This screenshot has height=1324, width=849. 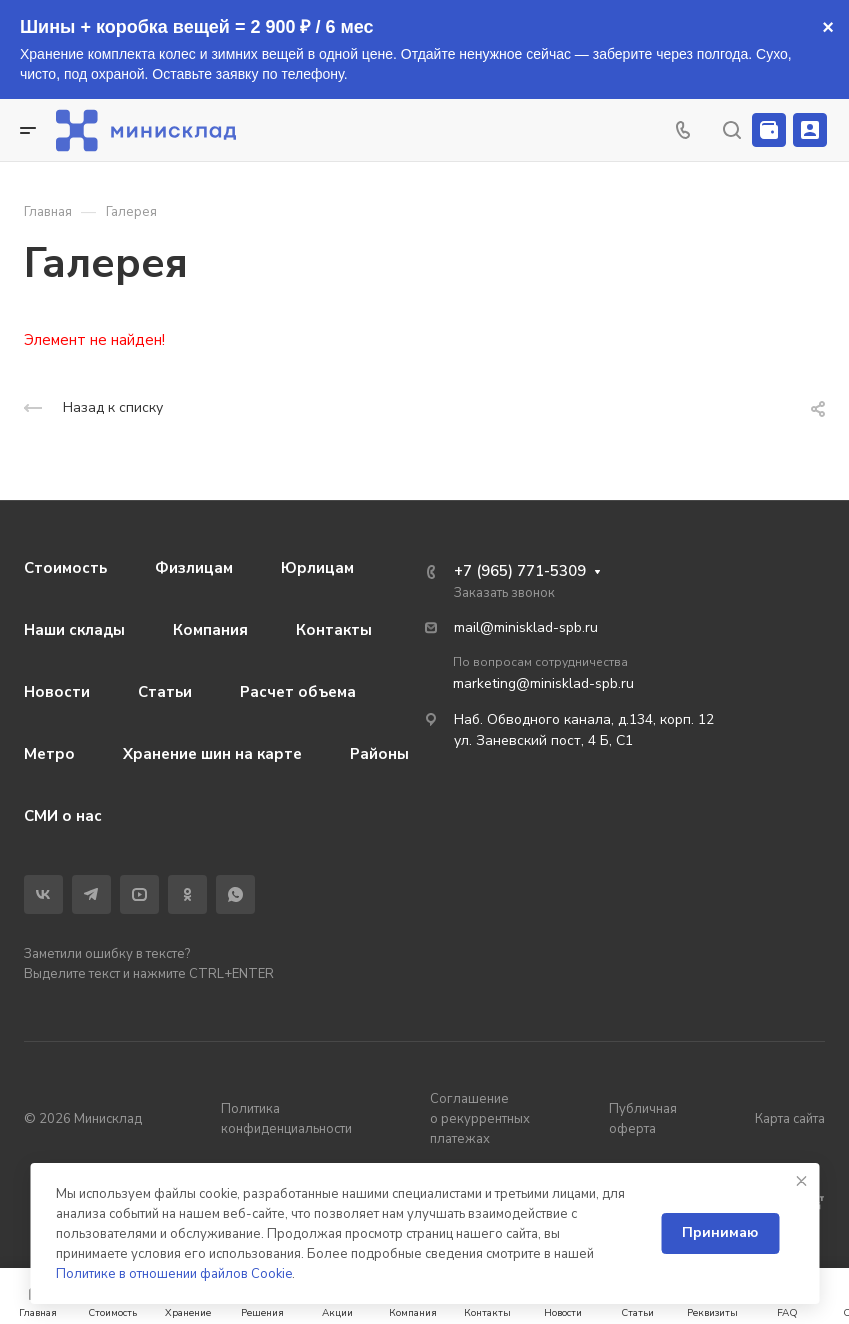 What do you see at coordinates (526, 627) in the screenshot?
I see `mail@minisklad-spb.ru` at bounding box center [526, 627].